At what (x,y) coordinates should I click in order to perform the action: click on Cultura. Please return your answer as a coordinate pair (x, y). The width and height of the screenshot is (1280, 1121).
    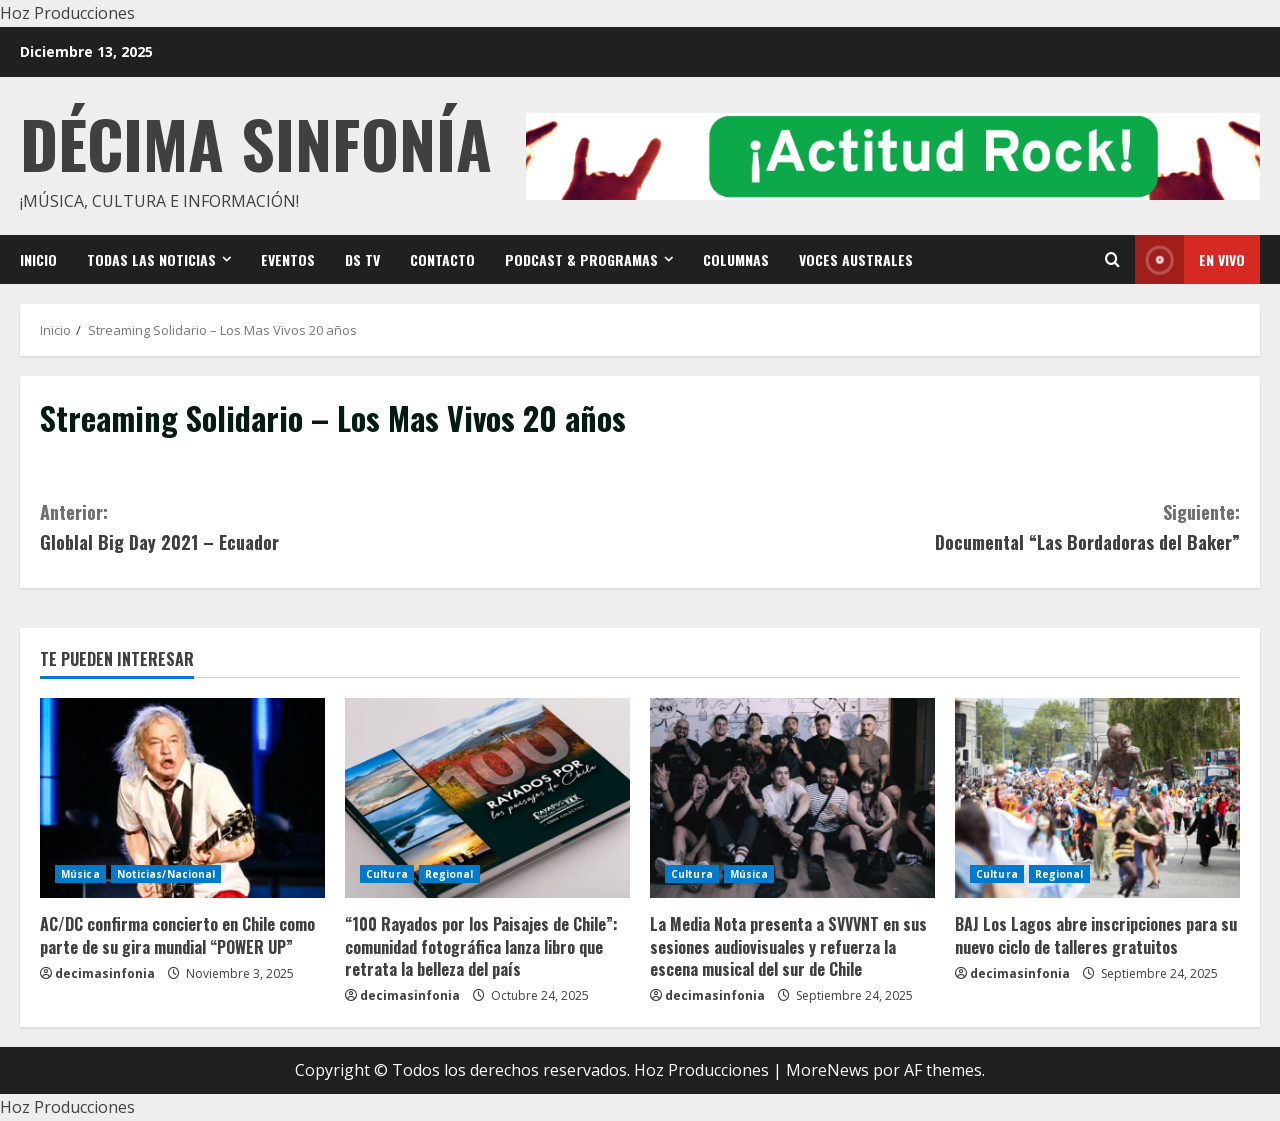
    Looking at the image, I should click on (387, 874).